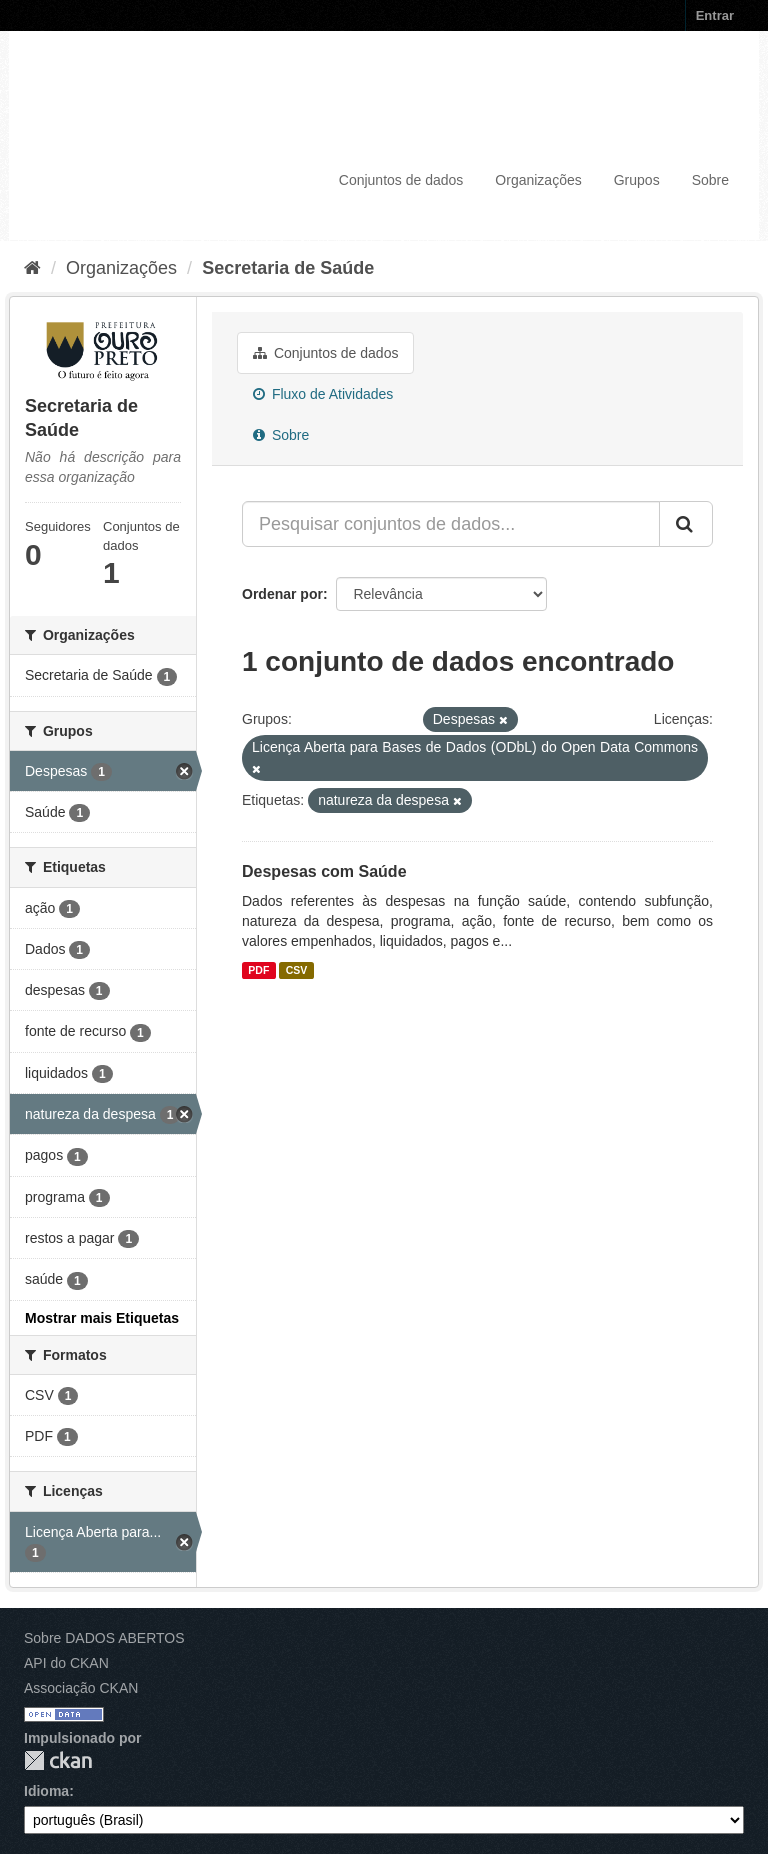 The height and width of the screenshot is (1854, 768). What do you see at coordinates (58, 1760) in the screenshot?
I see `CKAN` at bounding box center [58, 1760].